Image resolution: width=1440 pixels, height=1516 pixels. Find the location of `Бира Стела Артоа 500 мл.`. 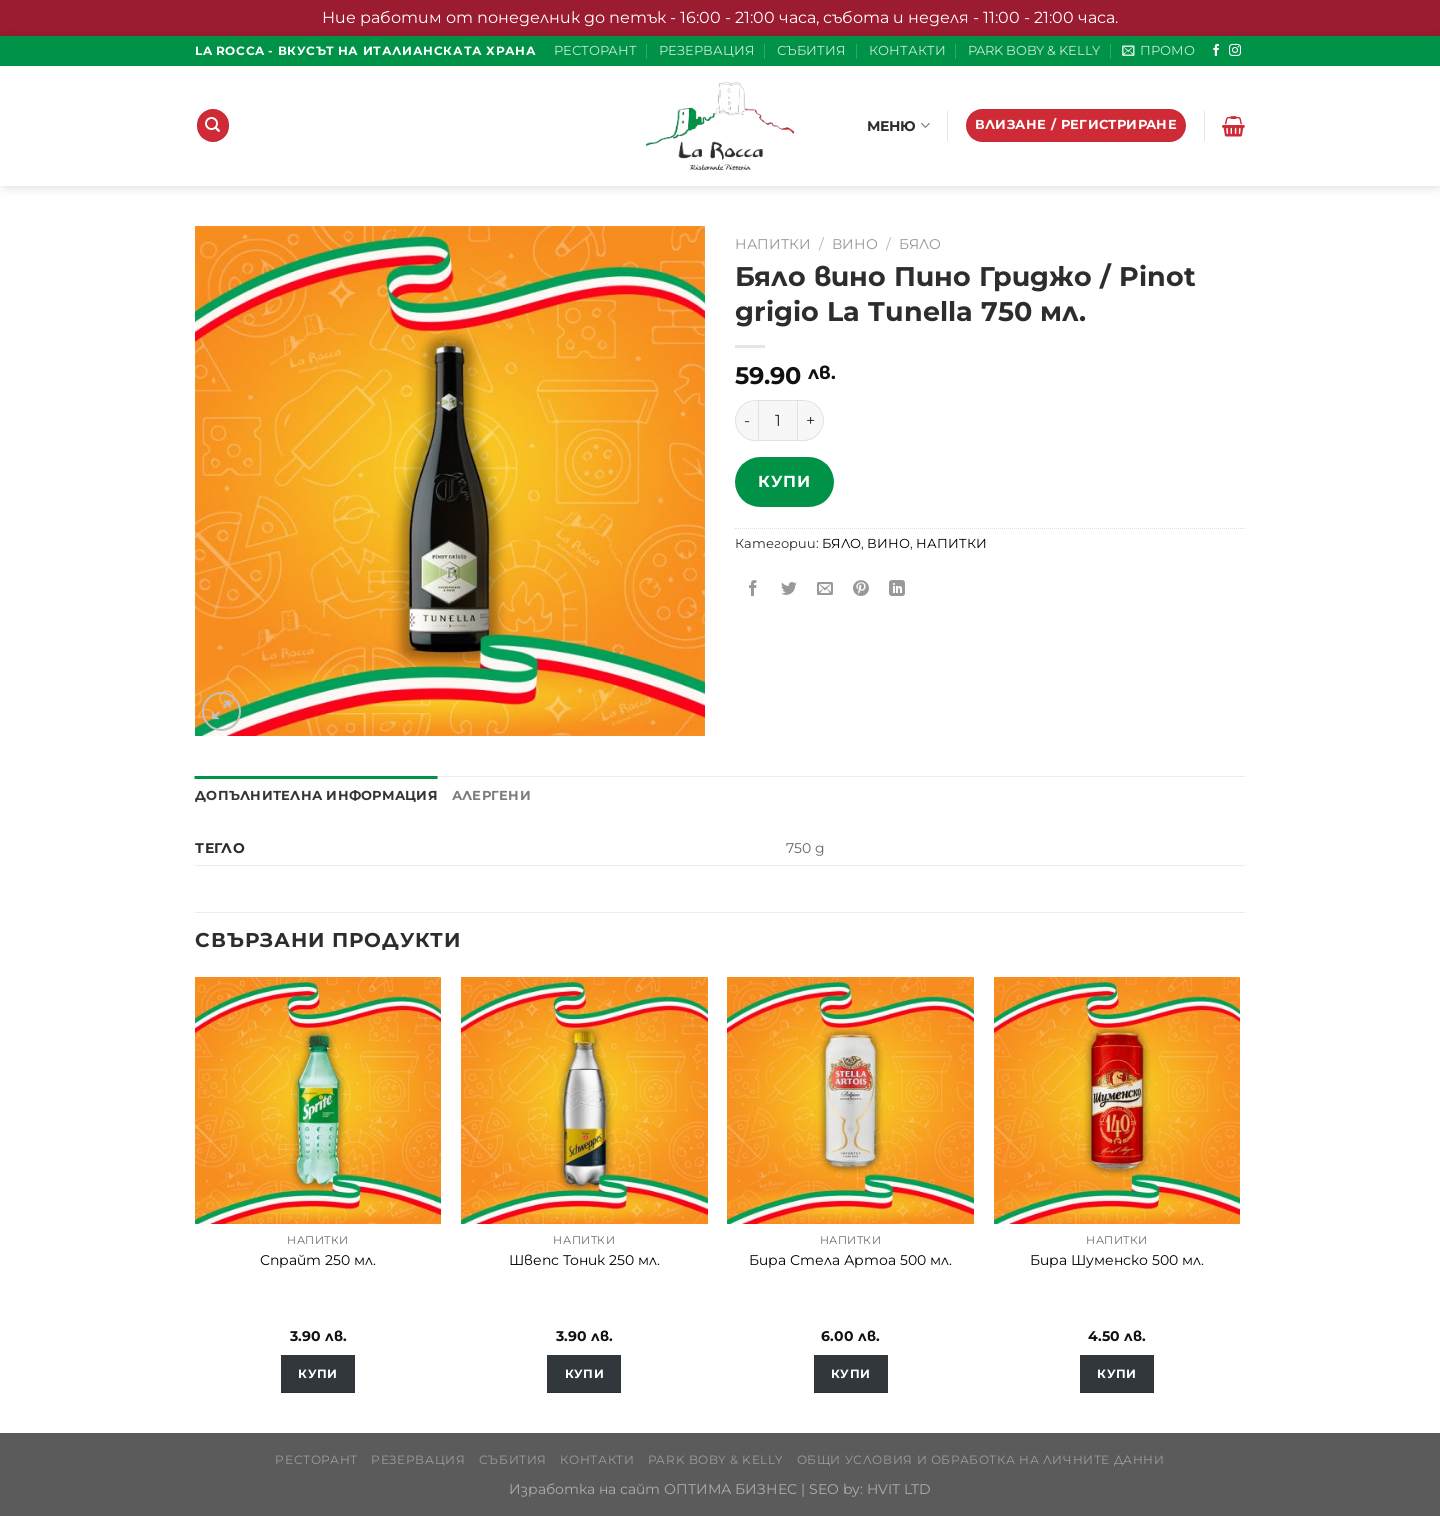

Бира Стела Артоа 500 мл. is located at coordinates (850, 1260).